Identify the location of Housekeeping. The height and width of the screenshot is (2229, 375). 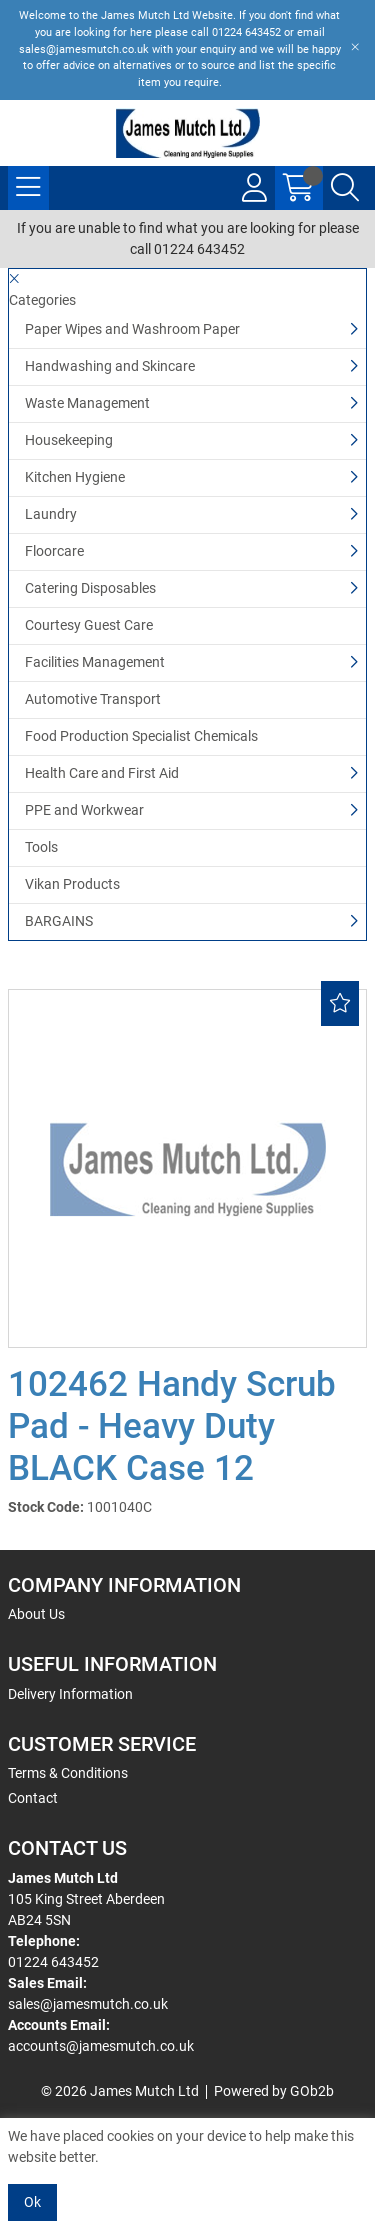
(69, 440).